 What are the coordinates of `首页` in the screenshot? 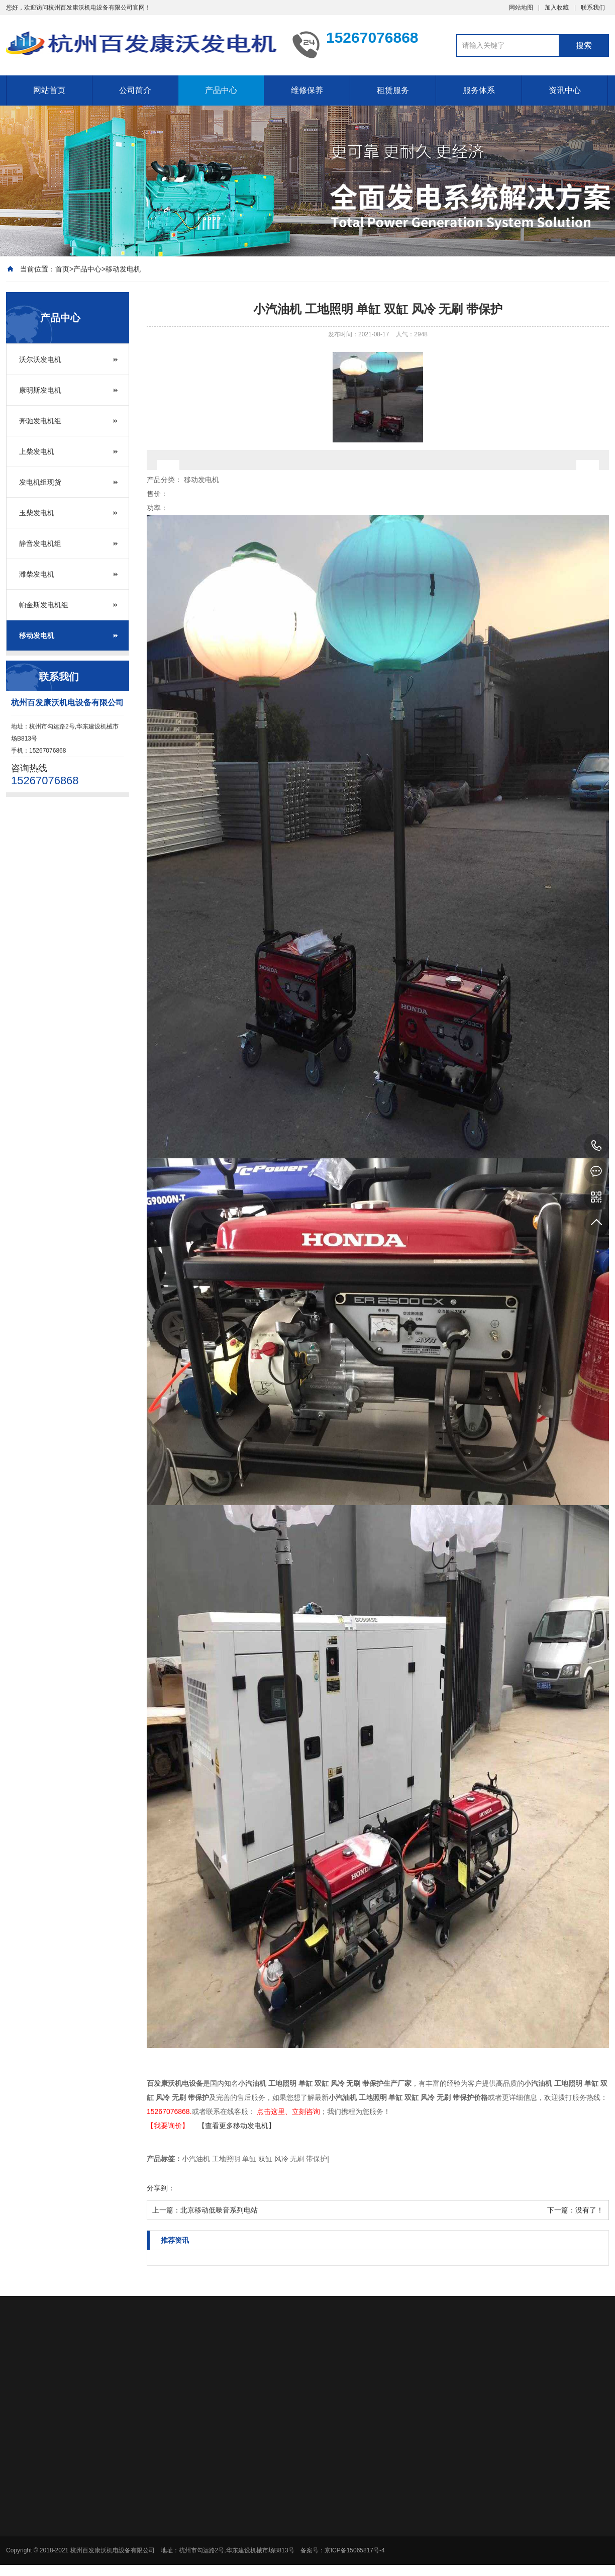 It's located at (62, 269).